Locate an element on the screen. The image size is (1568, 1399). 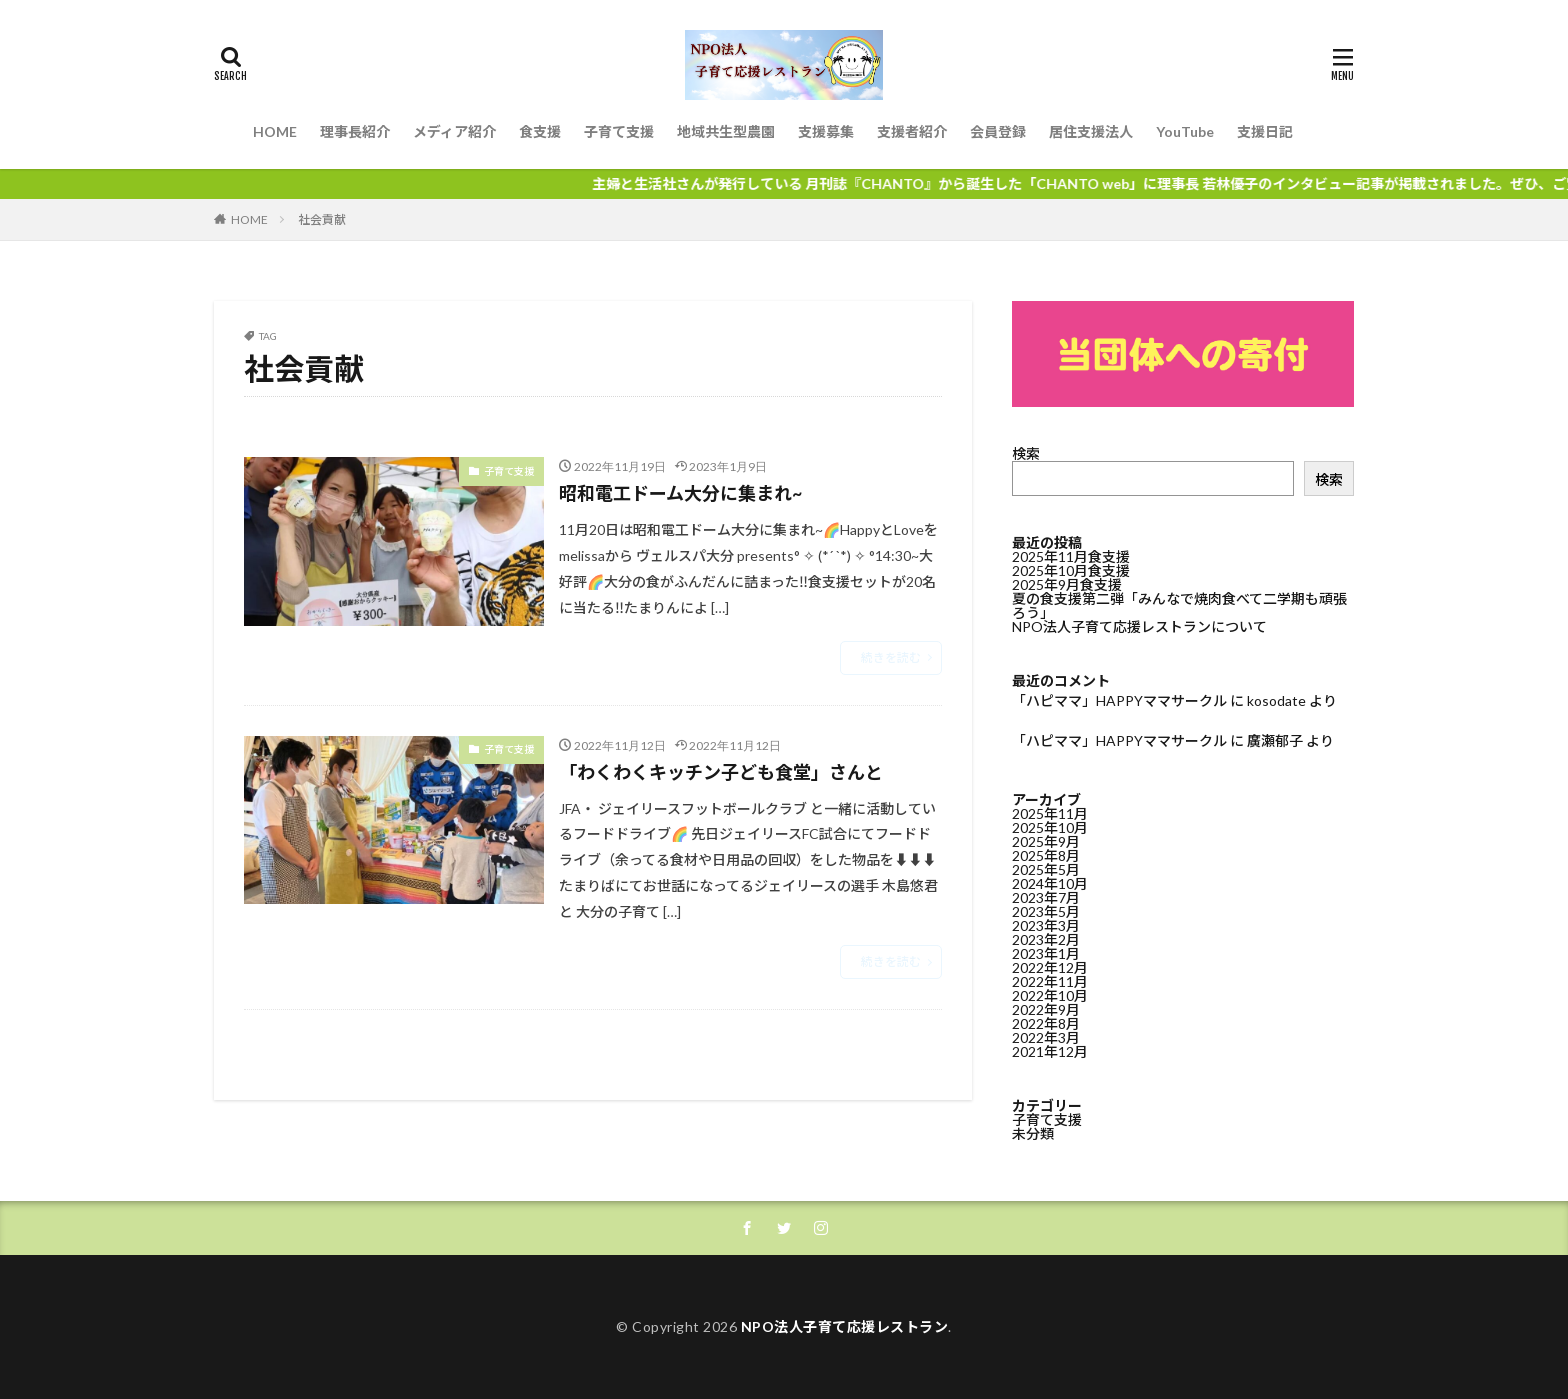
支援募集 is located at coordinates (826, 131).